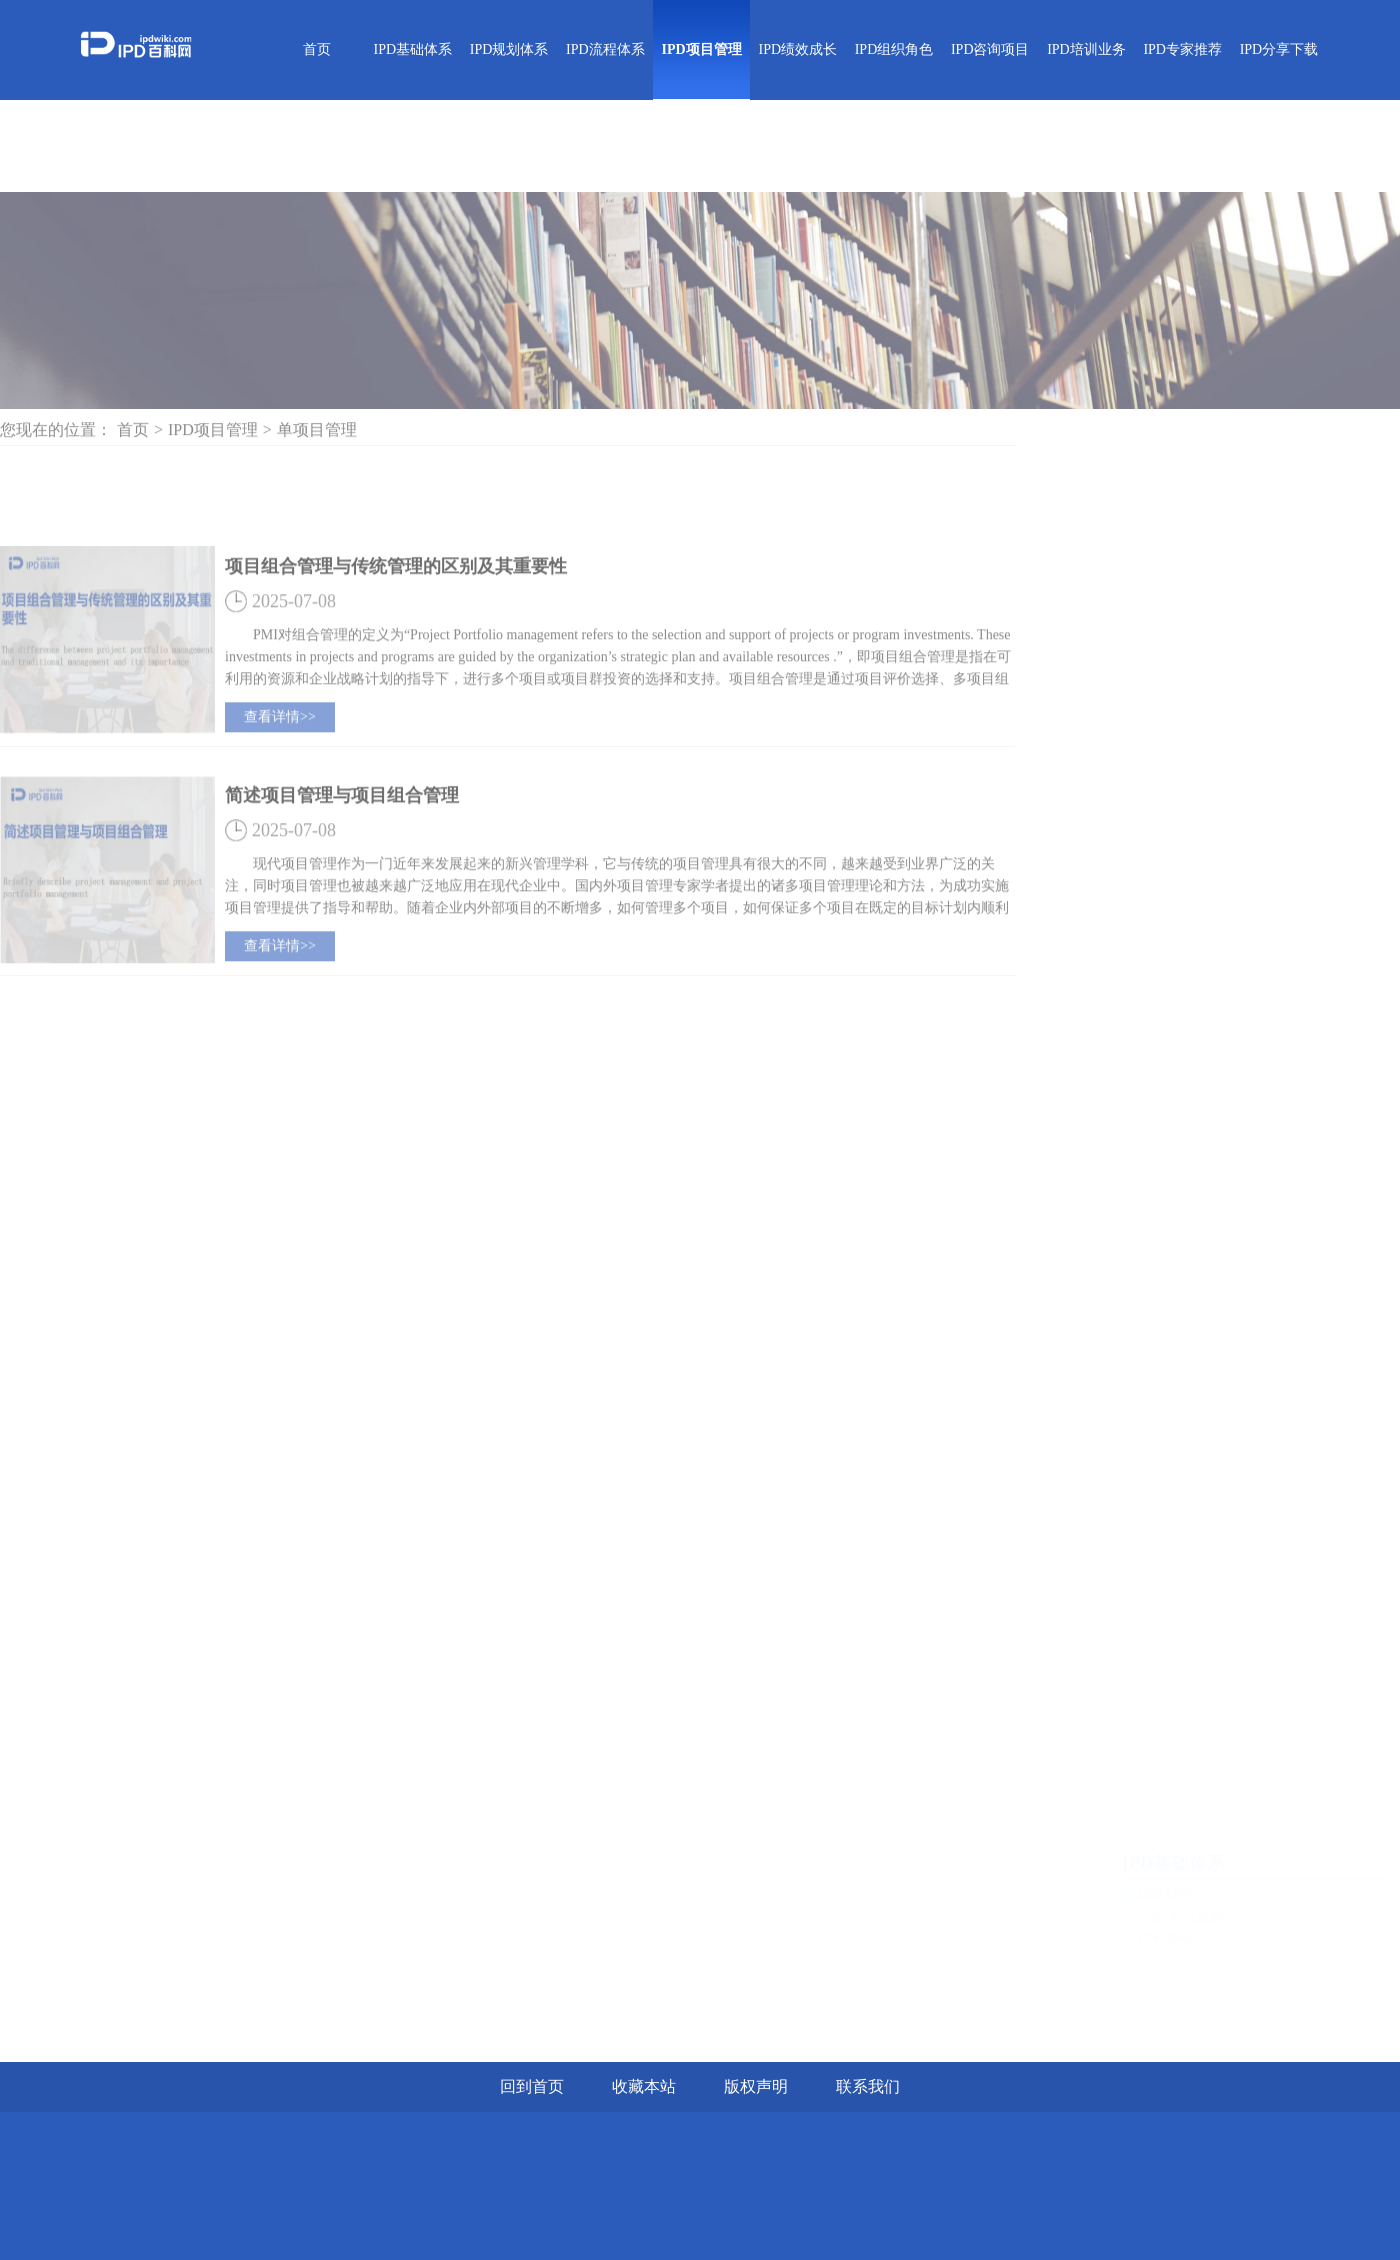 Image resolution: width=1400 pixels, height=2260 pixels. I want to click on 回到首页, so click(532, 2086).